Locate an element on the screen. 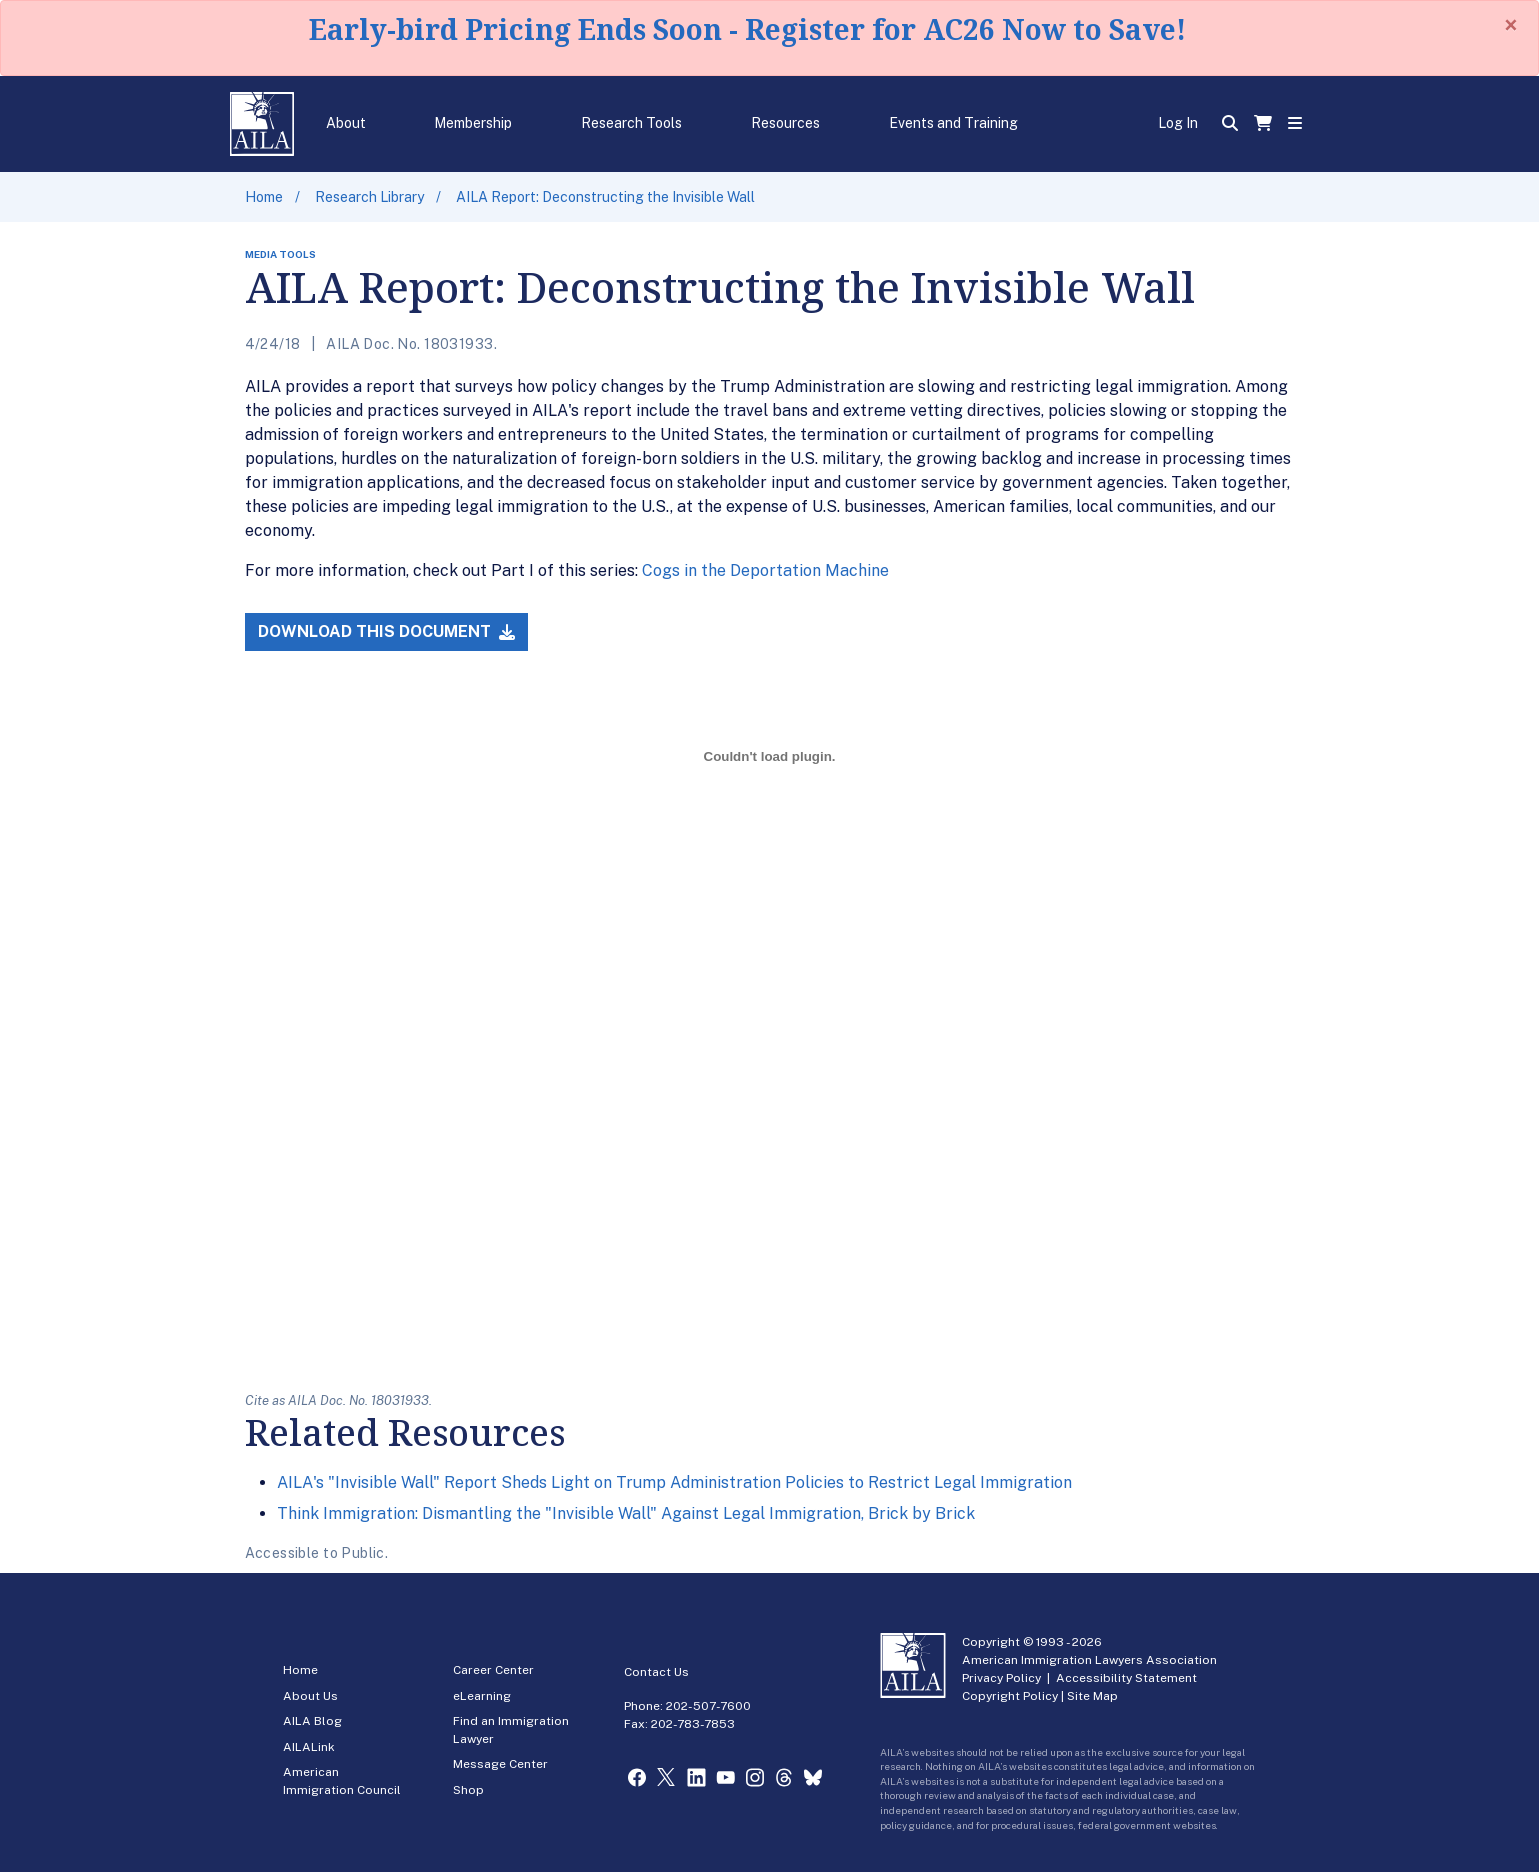 The width and height of the screenshot is (1539, 1872). Accessibility Statement is located at coordinates (1126, 1678).